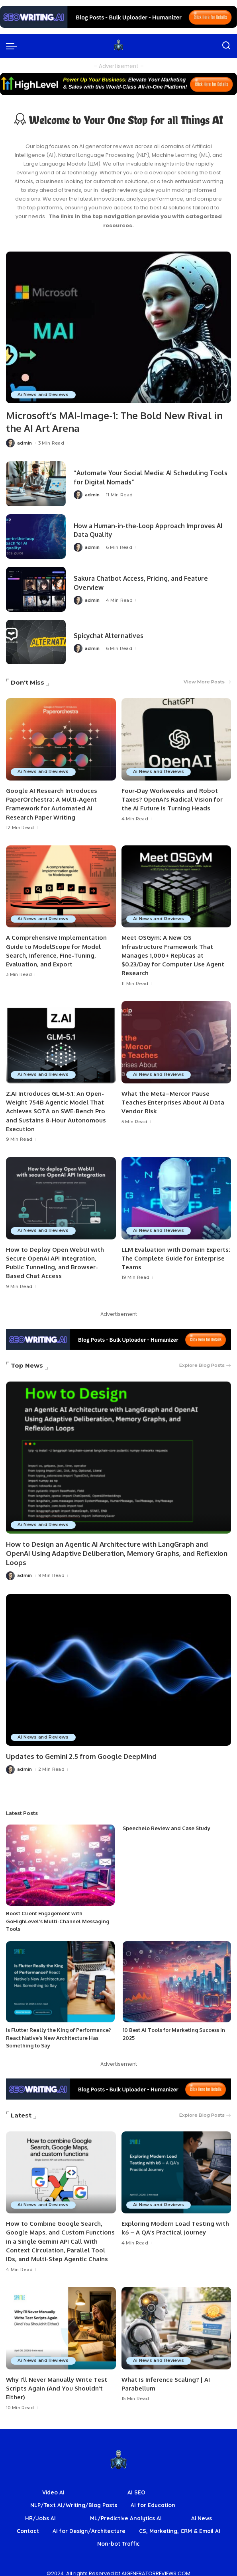 This screenshot has width=237, height=2576. What do you see at coordinates (118, 1664) in the screenshot?
I see `[Updates to Gemini 2.5 from Google DeepMind]` at bounding box center [118, 1664].